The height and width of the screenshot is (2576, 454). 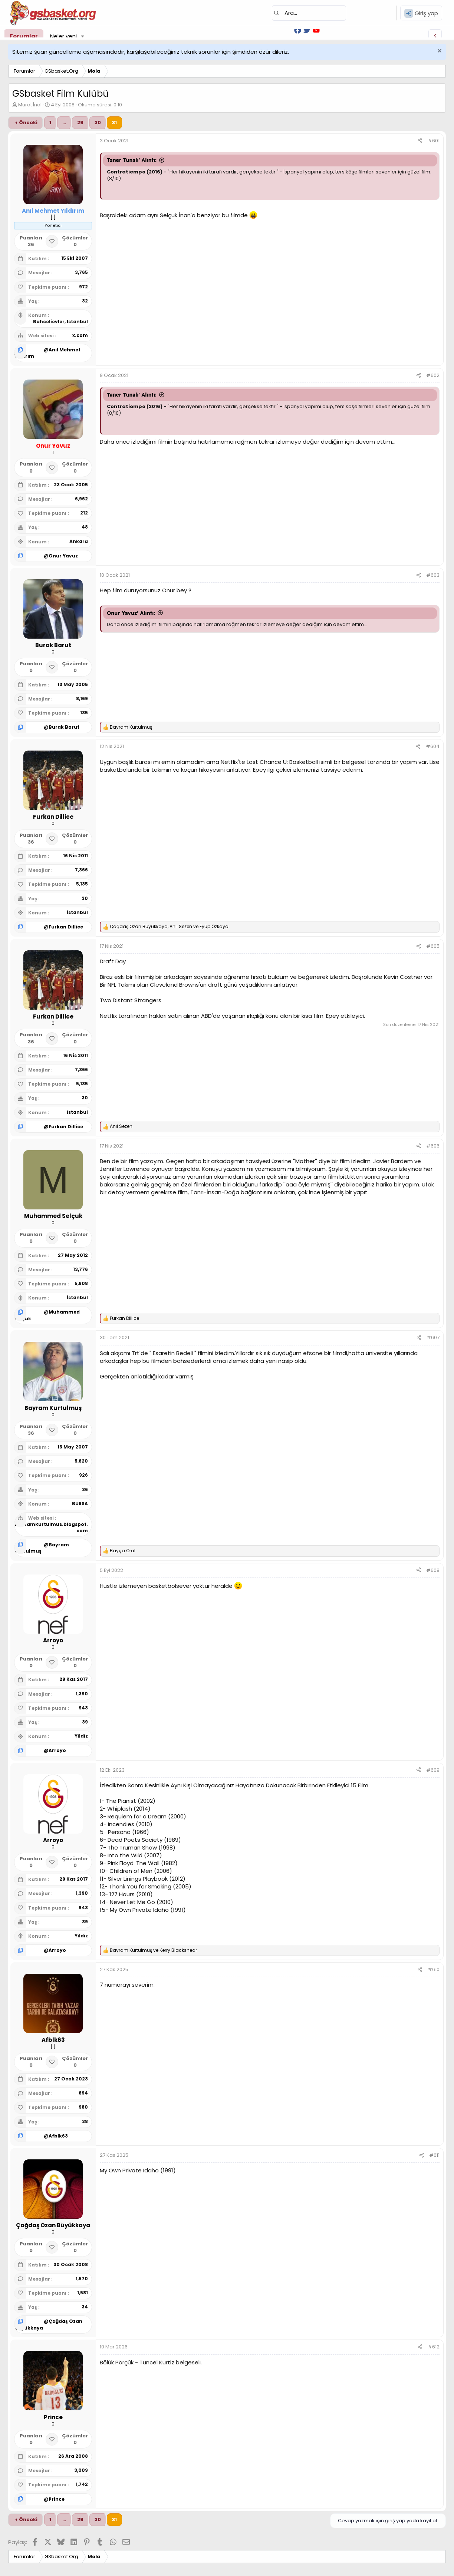 I want to click on [button], so click(x=83, y=36).